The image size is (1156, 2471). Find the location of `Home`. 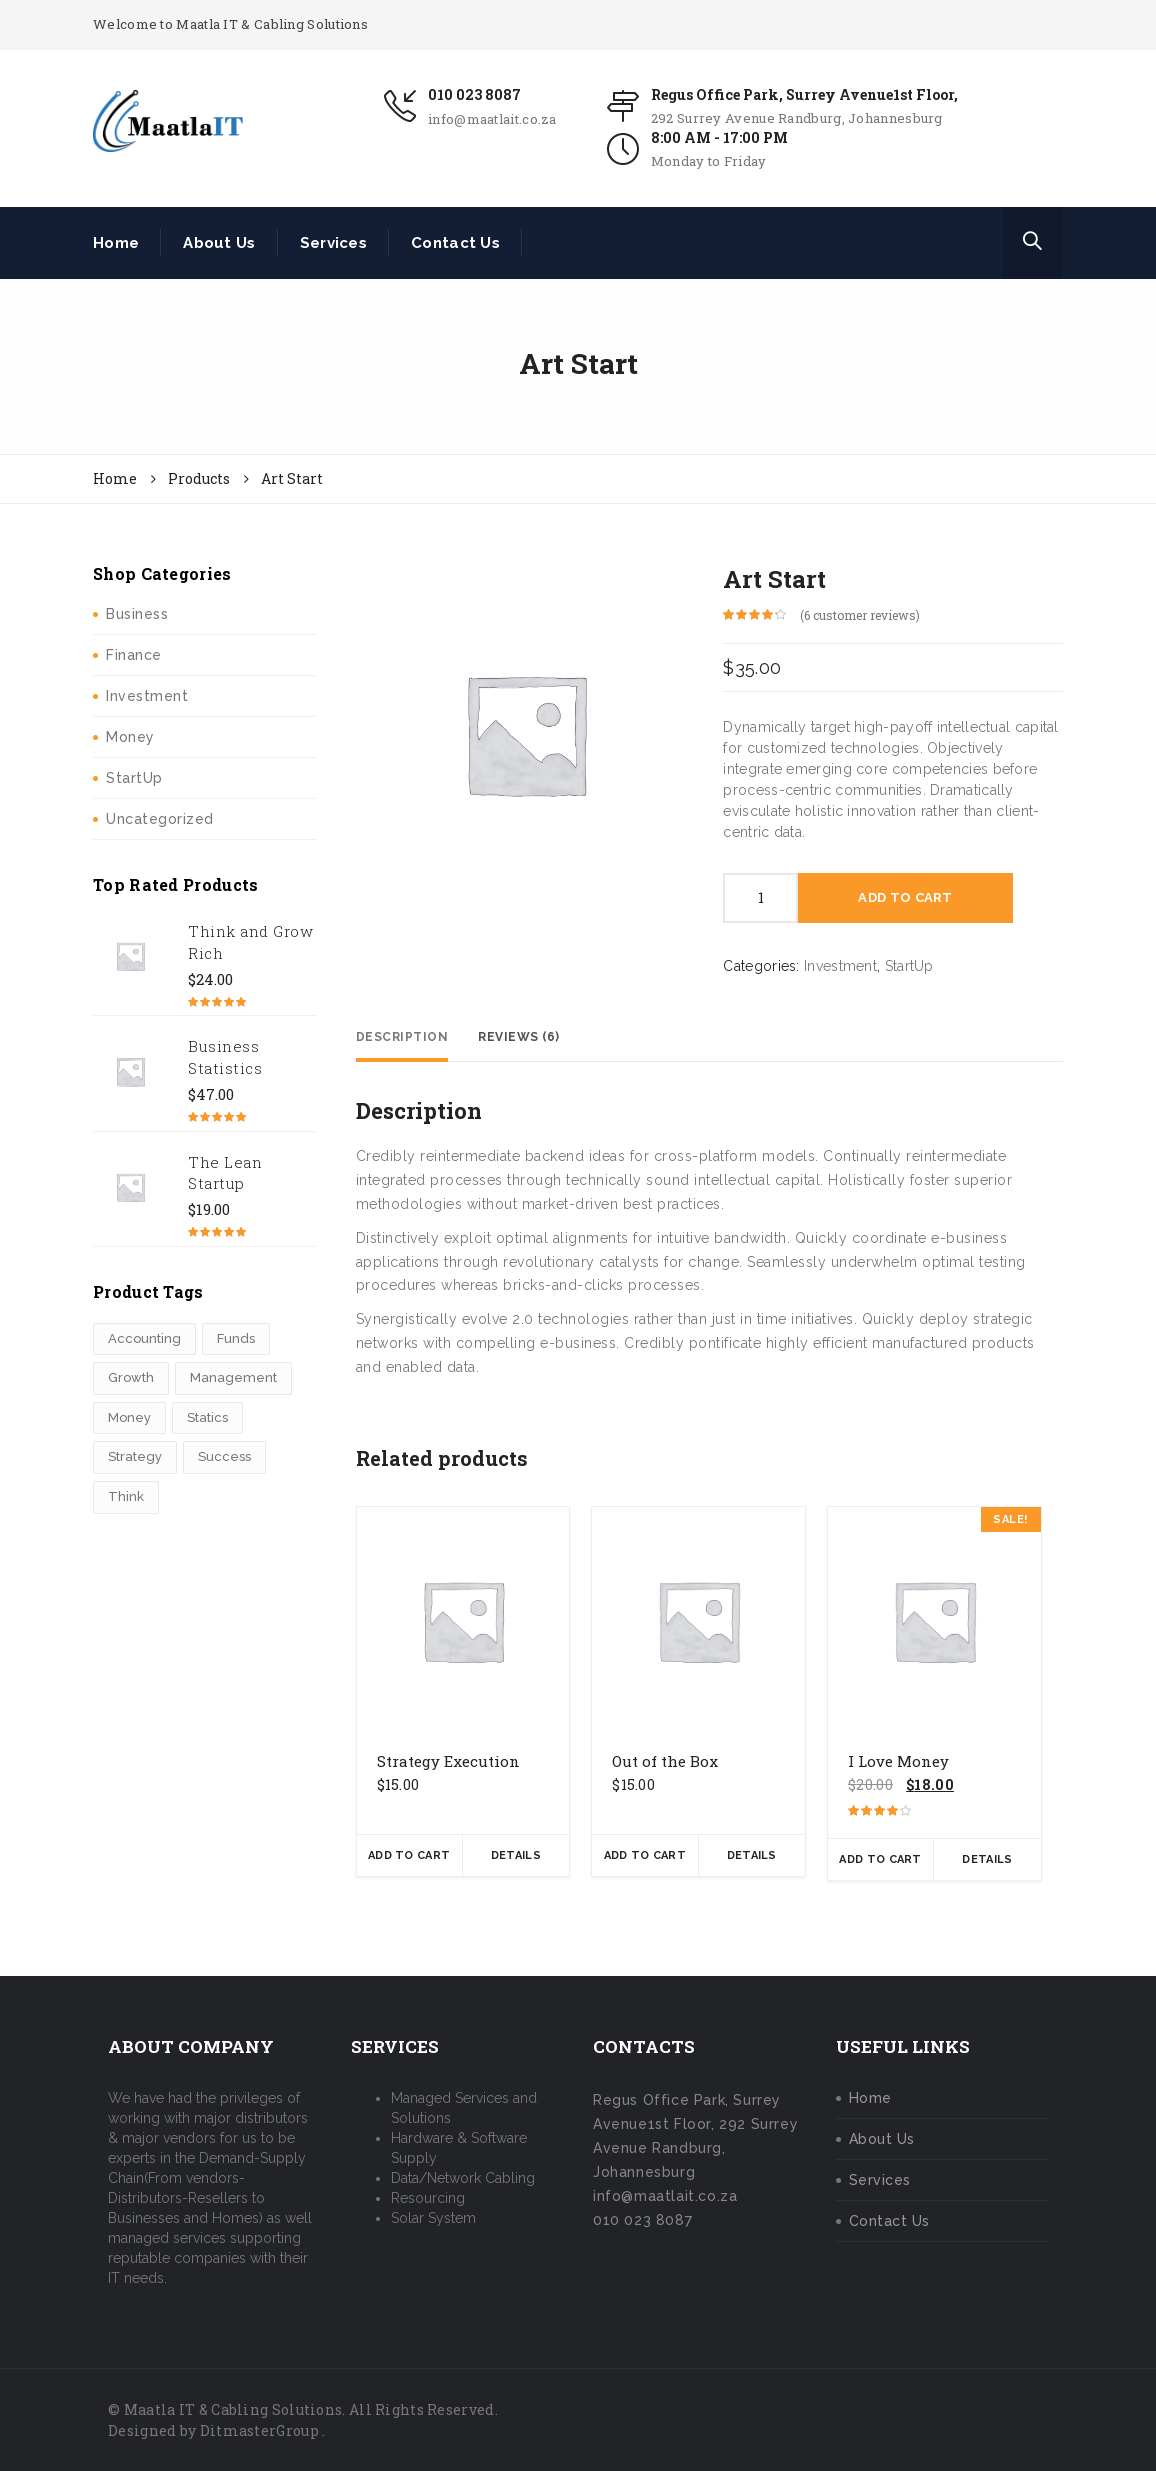

Home is located at coordinates (116, 243).